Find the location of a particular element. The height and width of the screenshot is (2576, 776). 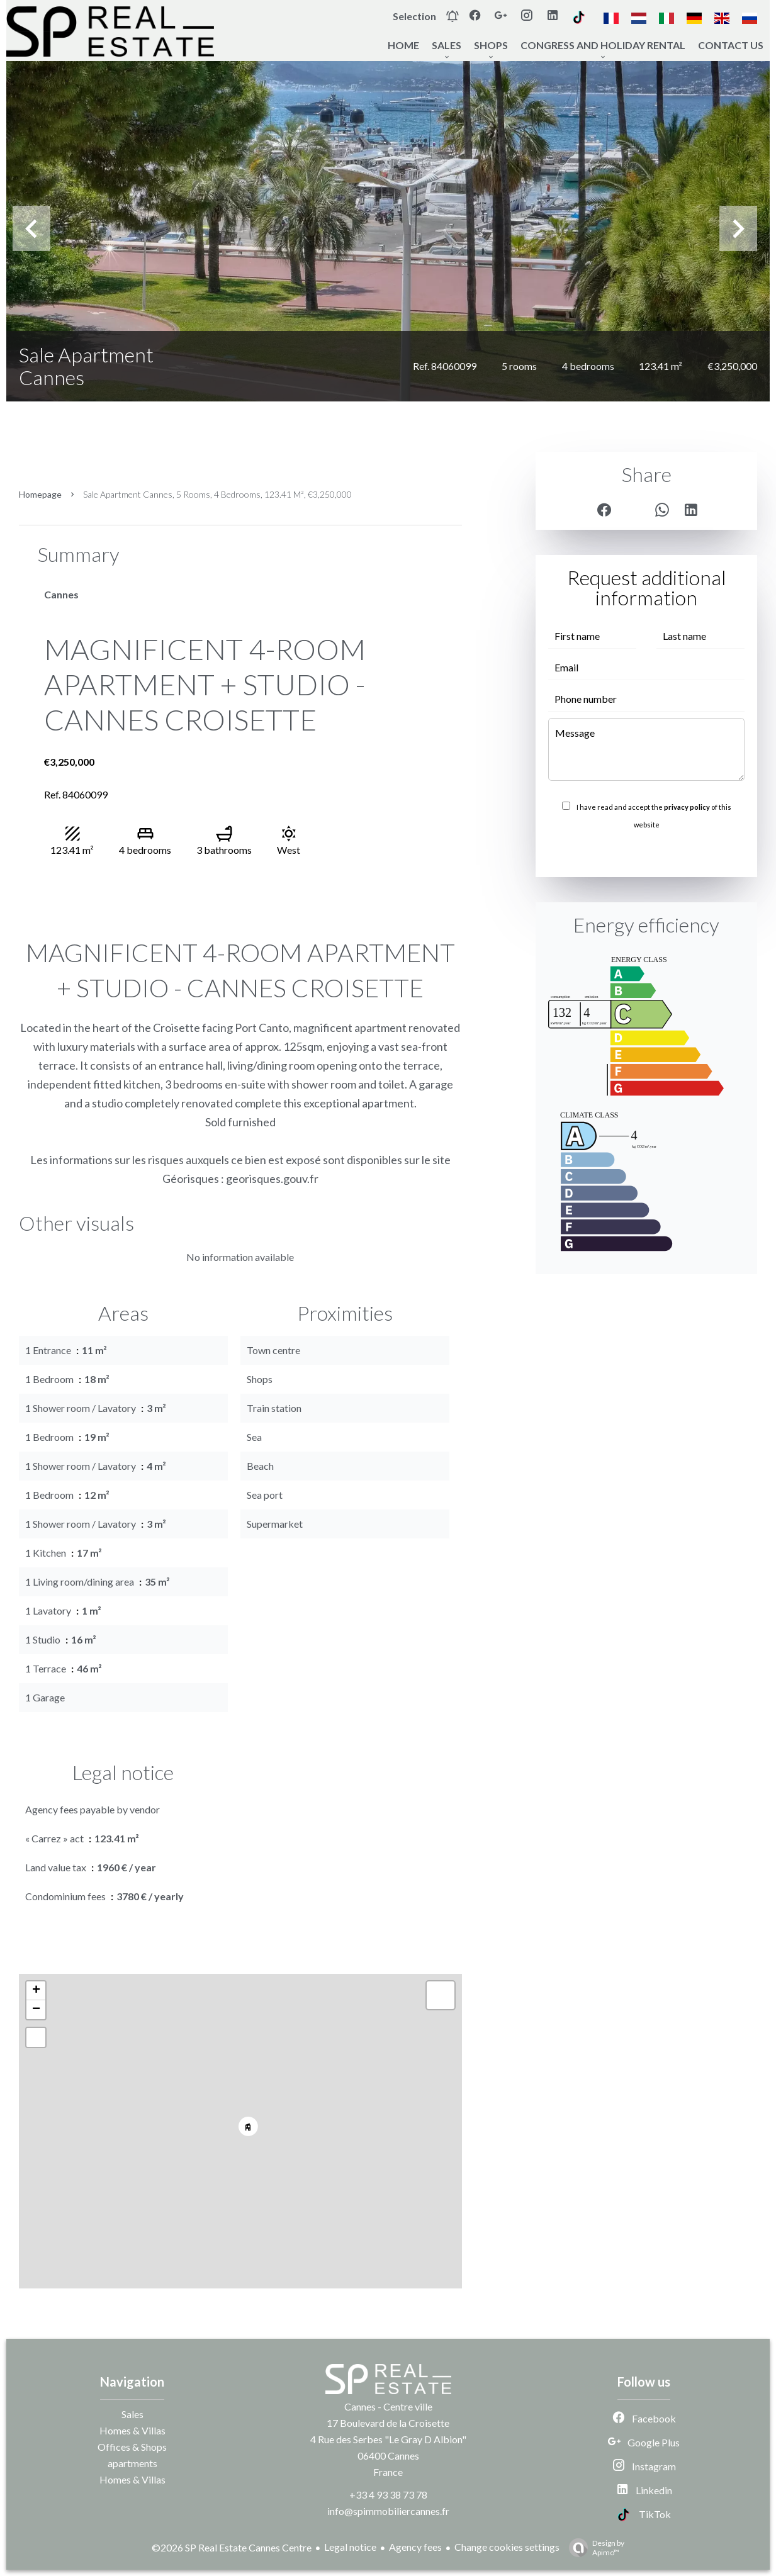

Homepage is located at coordinates (40, 494).